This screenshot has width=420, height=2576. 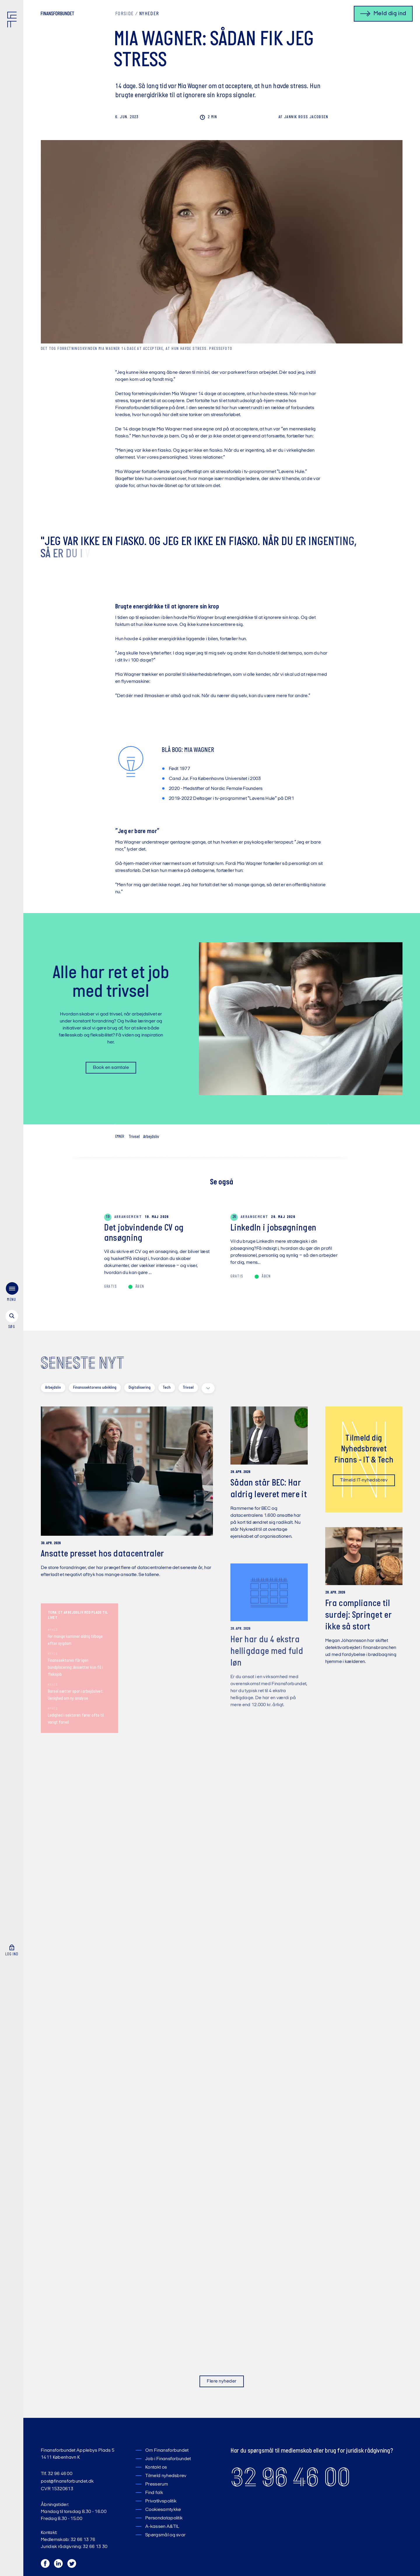 What do you see at coordinates (303, 117) in the screenshot?
I see `Ross Jacobsen` at bounding box center [303, 117].